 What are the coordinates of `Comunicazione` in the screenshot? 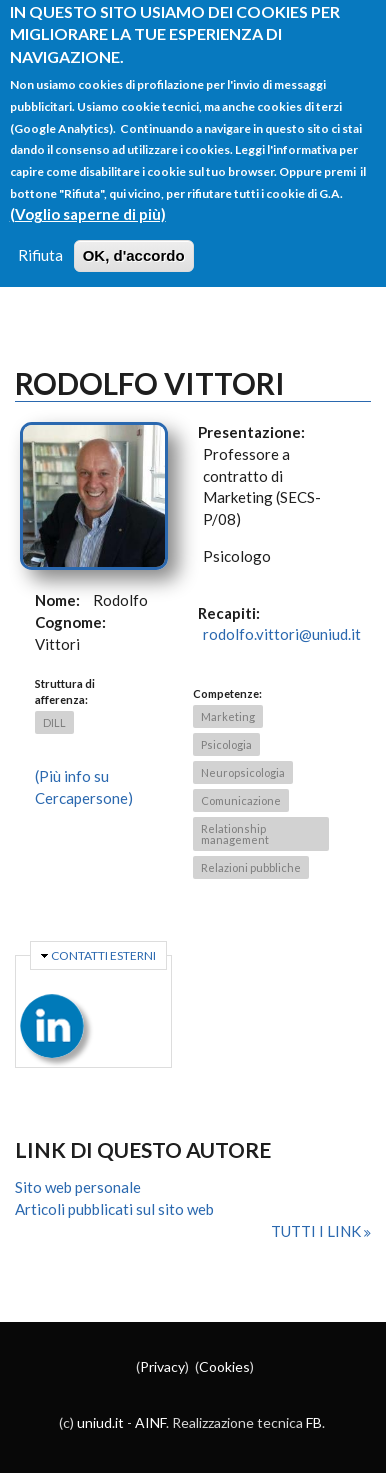 It's located at (241, 800).